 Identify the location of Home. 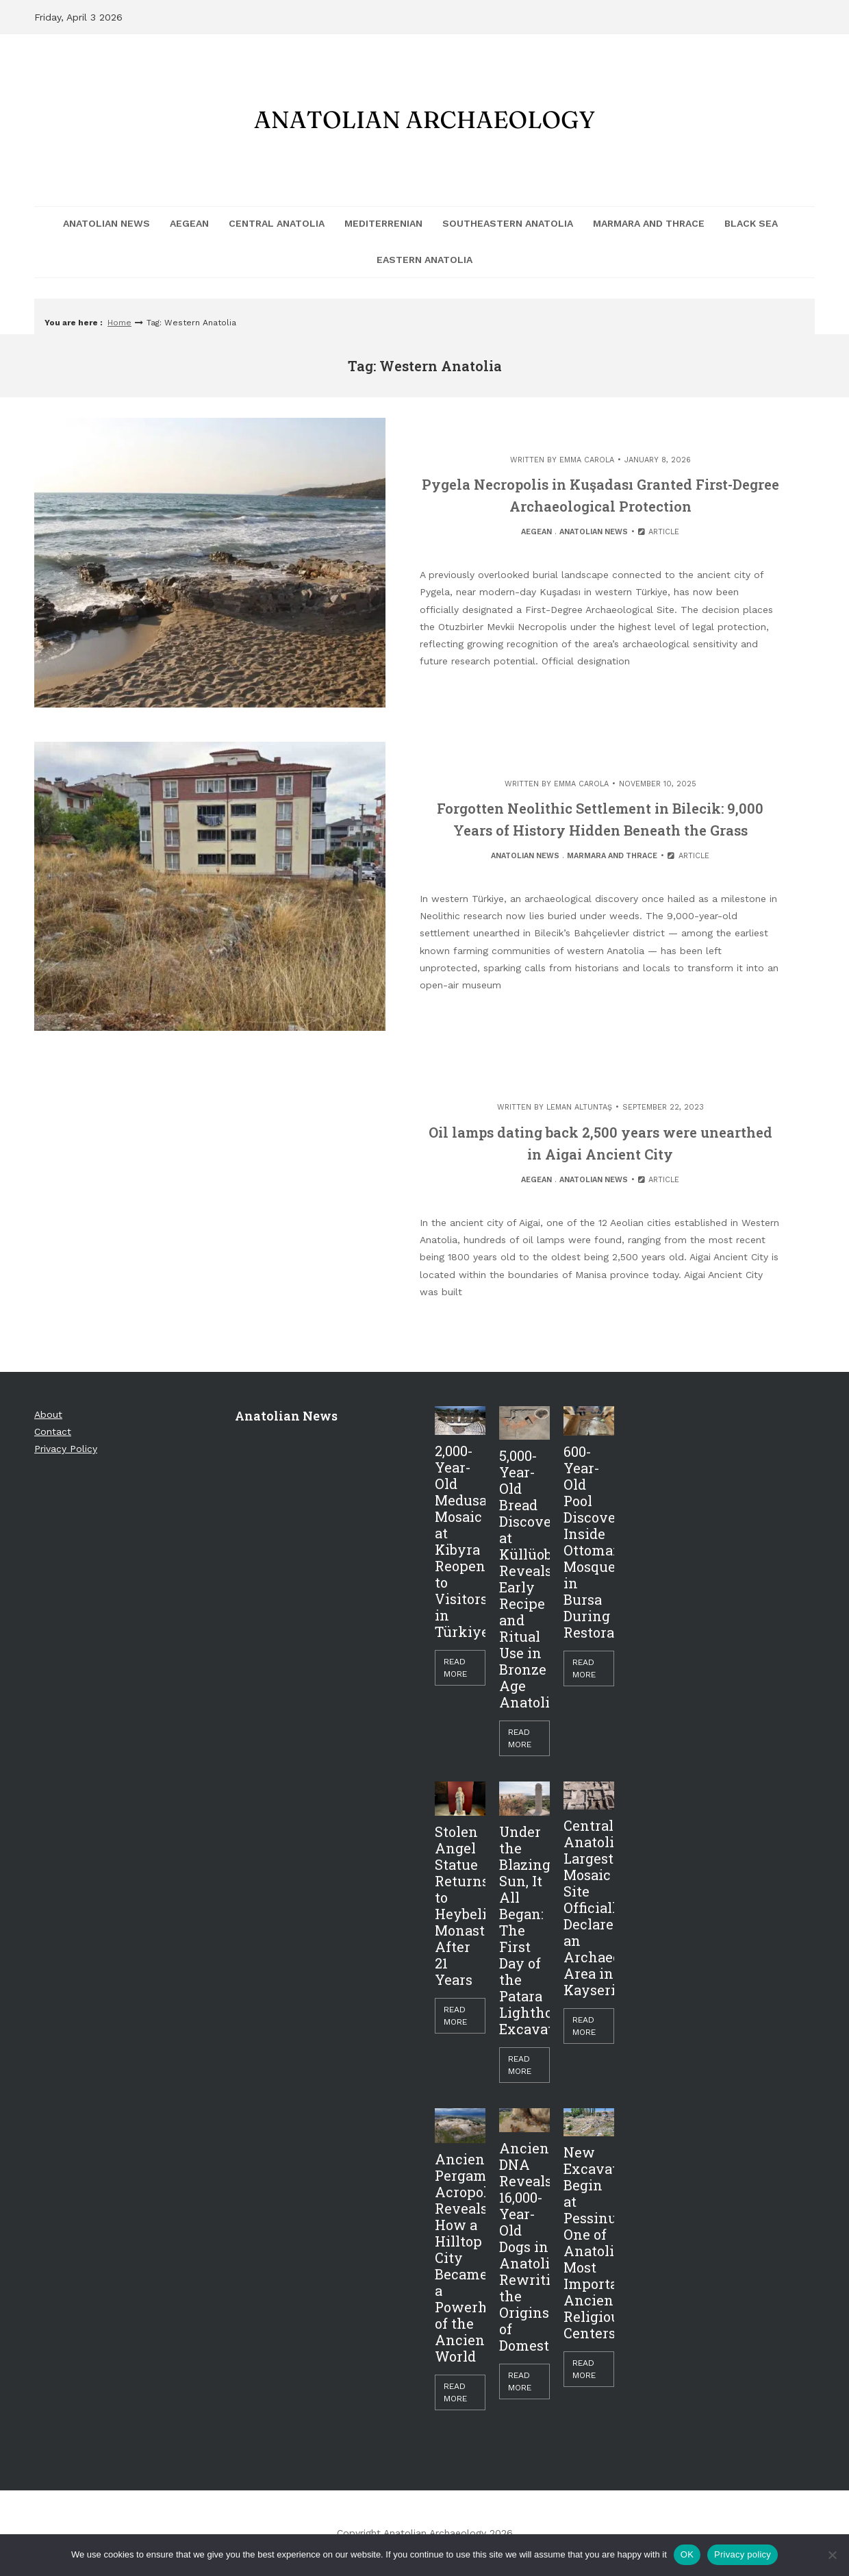
(119, 322).